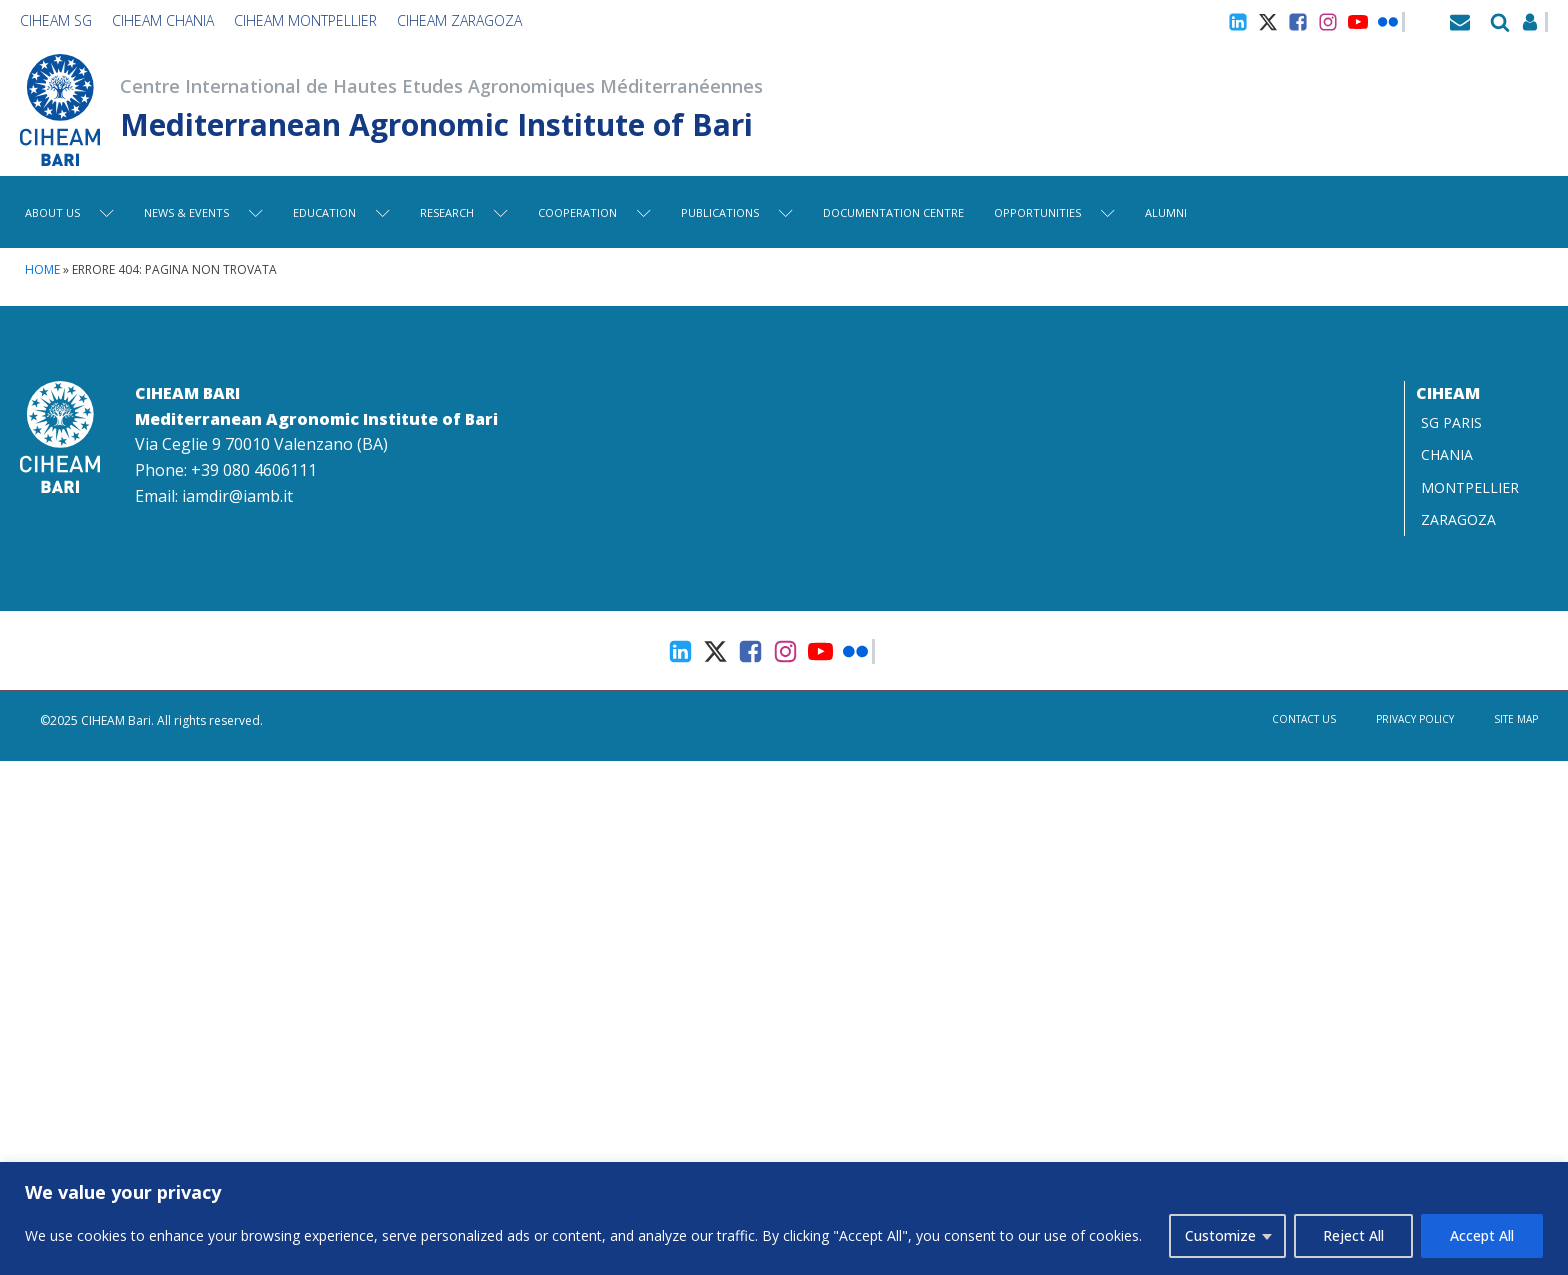  What do you see at coordinates (1482, 1235) in the screenshot?
I see `Accept All` at bounding box center [1482, 1235].